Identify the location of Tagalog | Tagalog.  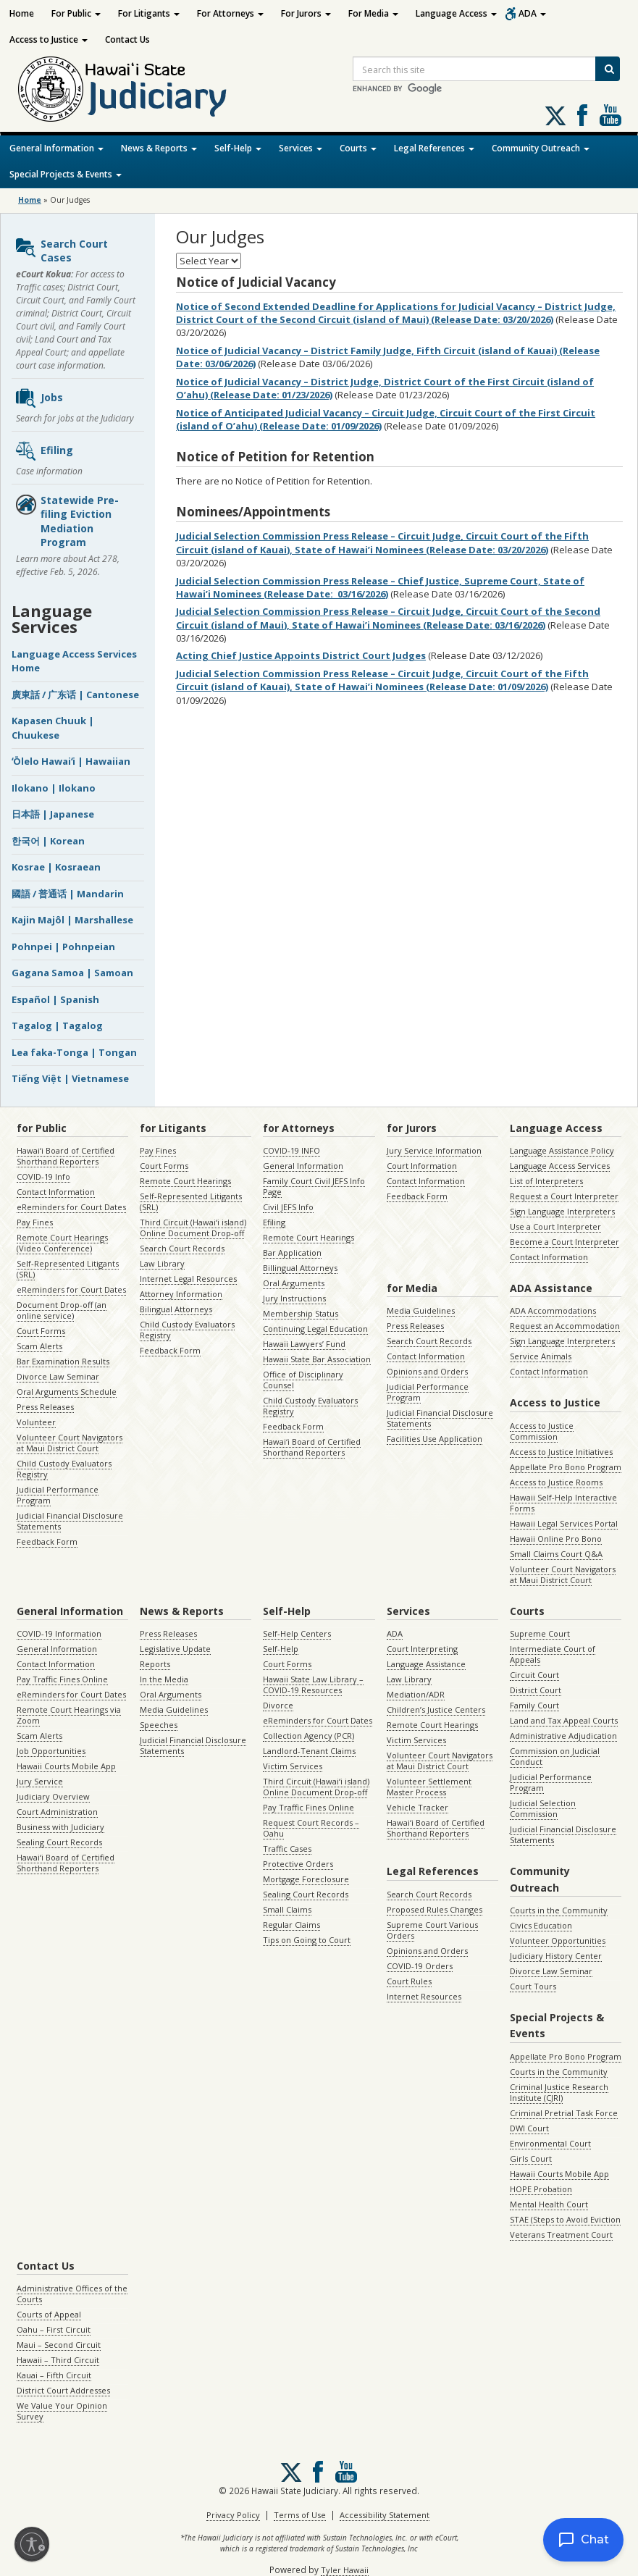
(57, 1025).